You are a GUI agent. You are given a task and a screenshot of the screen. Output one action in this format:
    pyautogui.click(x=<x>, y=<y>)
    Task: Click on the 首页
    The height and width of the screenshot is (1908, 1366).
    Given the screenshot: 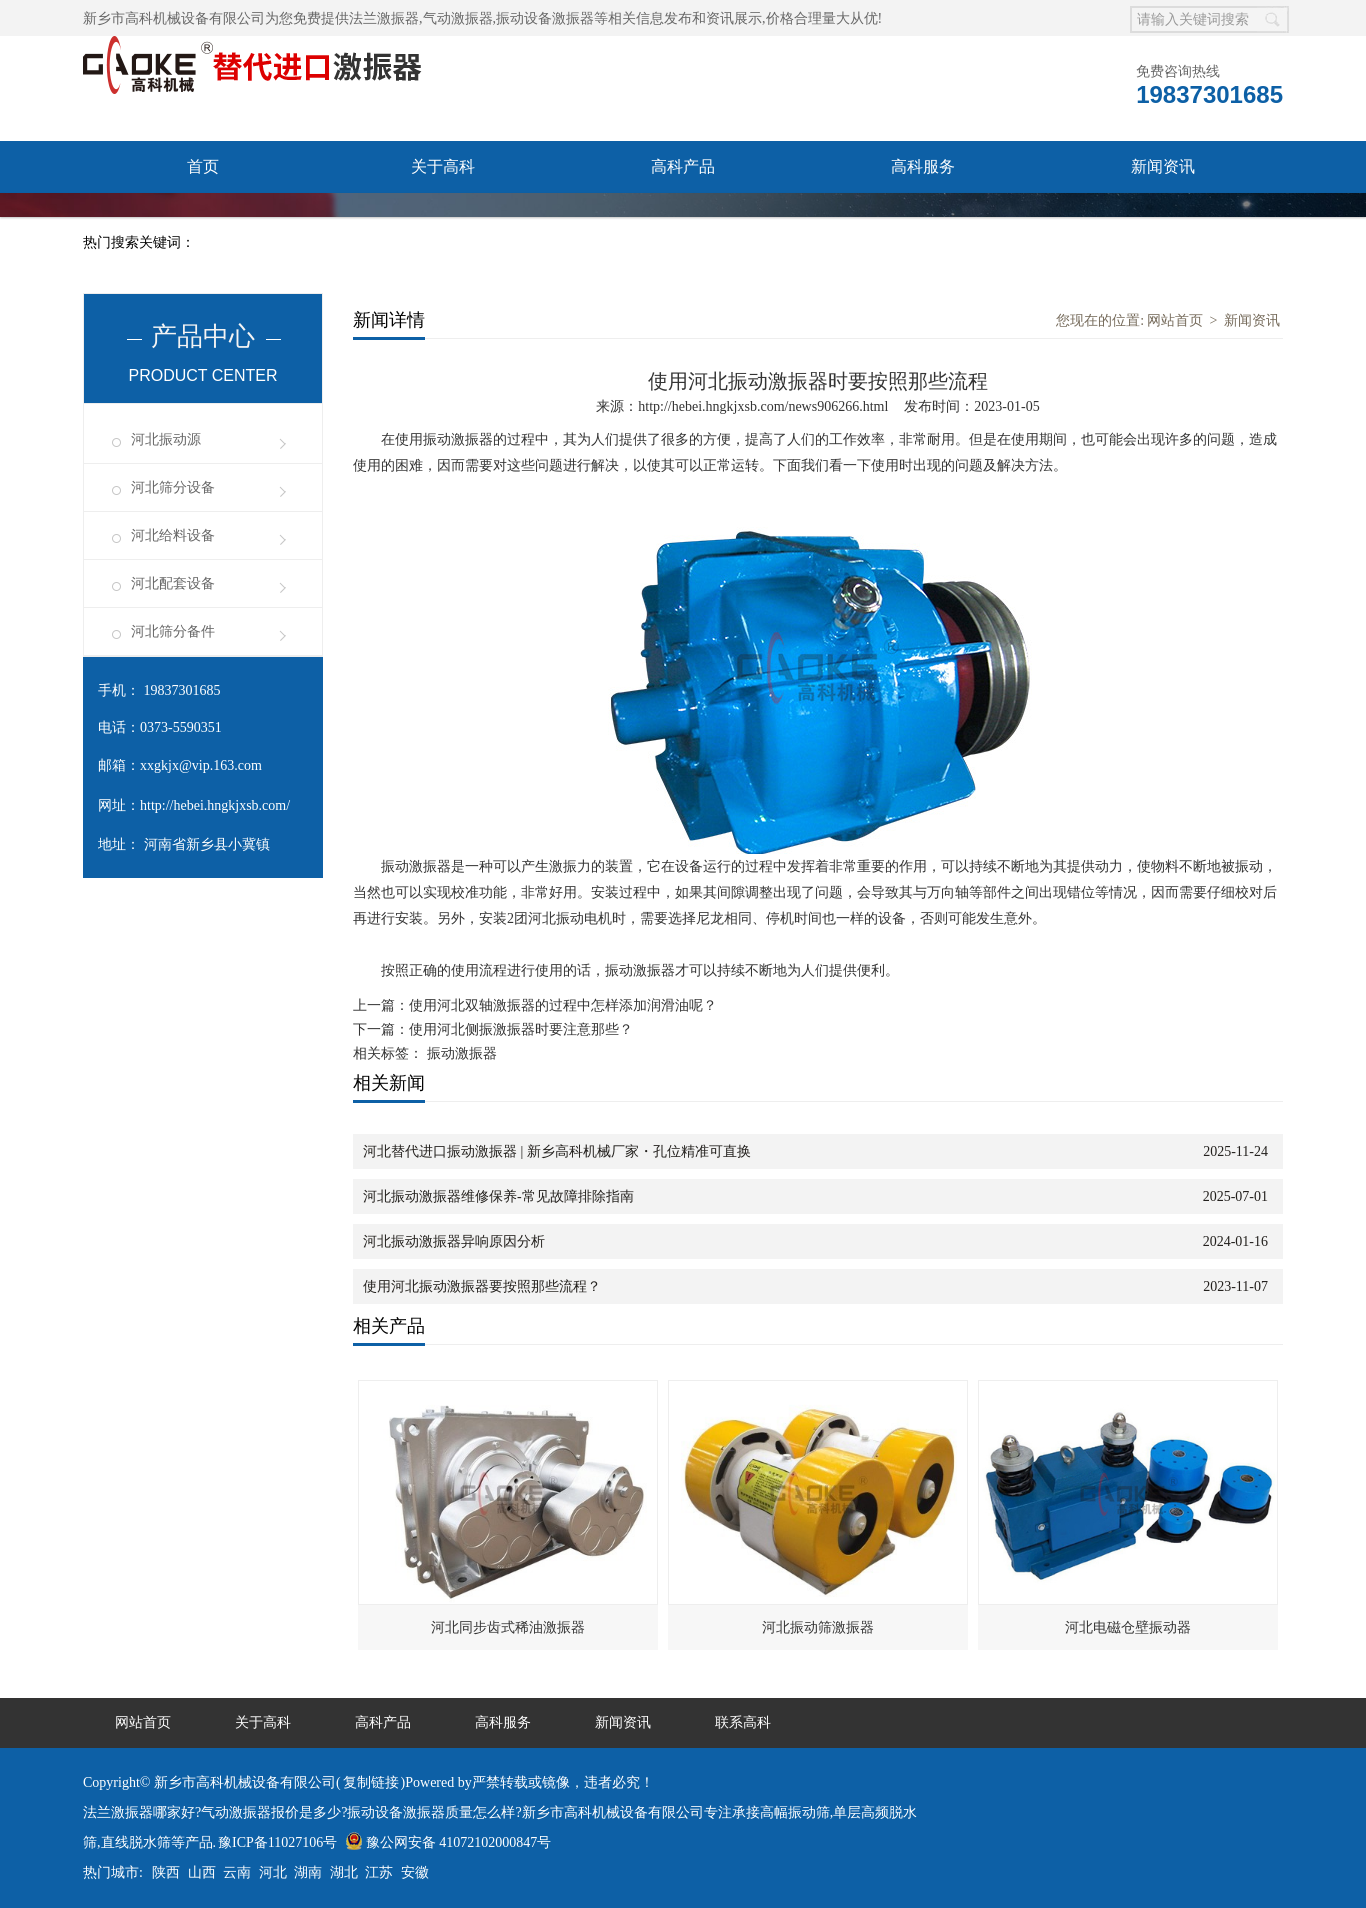 What is the action you would take?
    pyautogui.click(x=203, y=166)
    